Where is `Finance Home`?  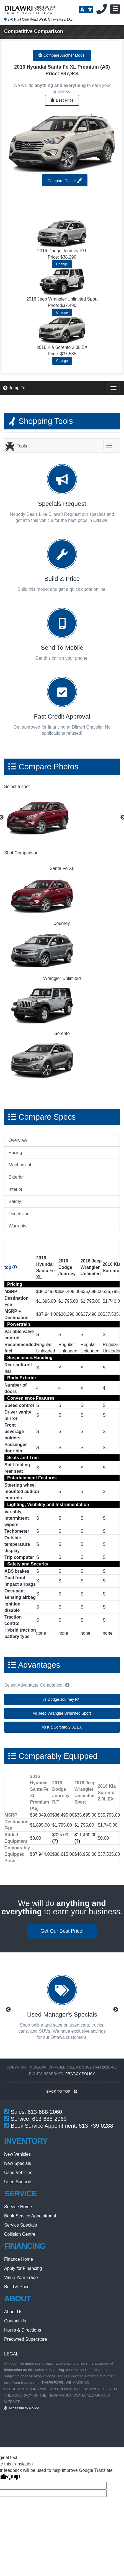
Finance Home is located at coordinates (18, 2259).